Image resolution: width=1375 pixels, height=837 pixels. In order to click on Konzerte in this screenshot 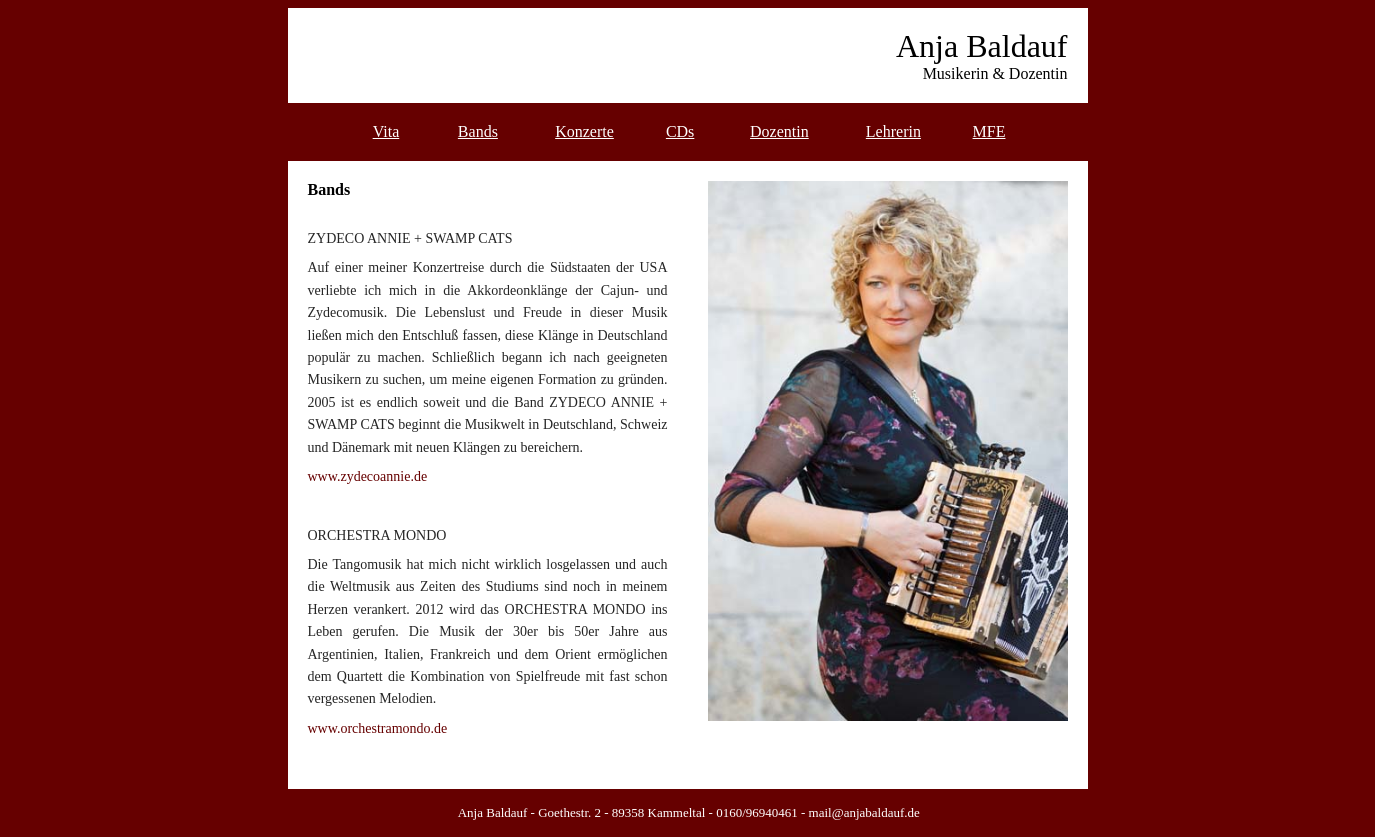, I will do `click(584, 131)`.